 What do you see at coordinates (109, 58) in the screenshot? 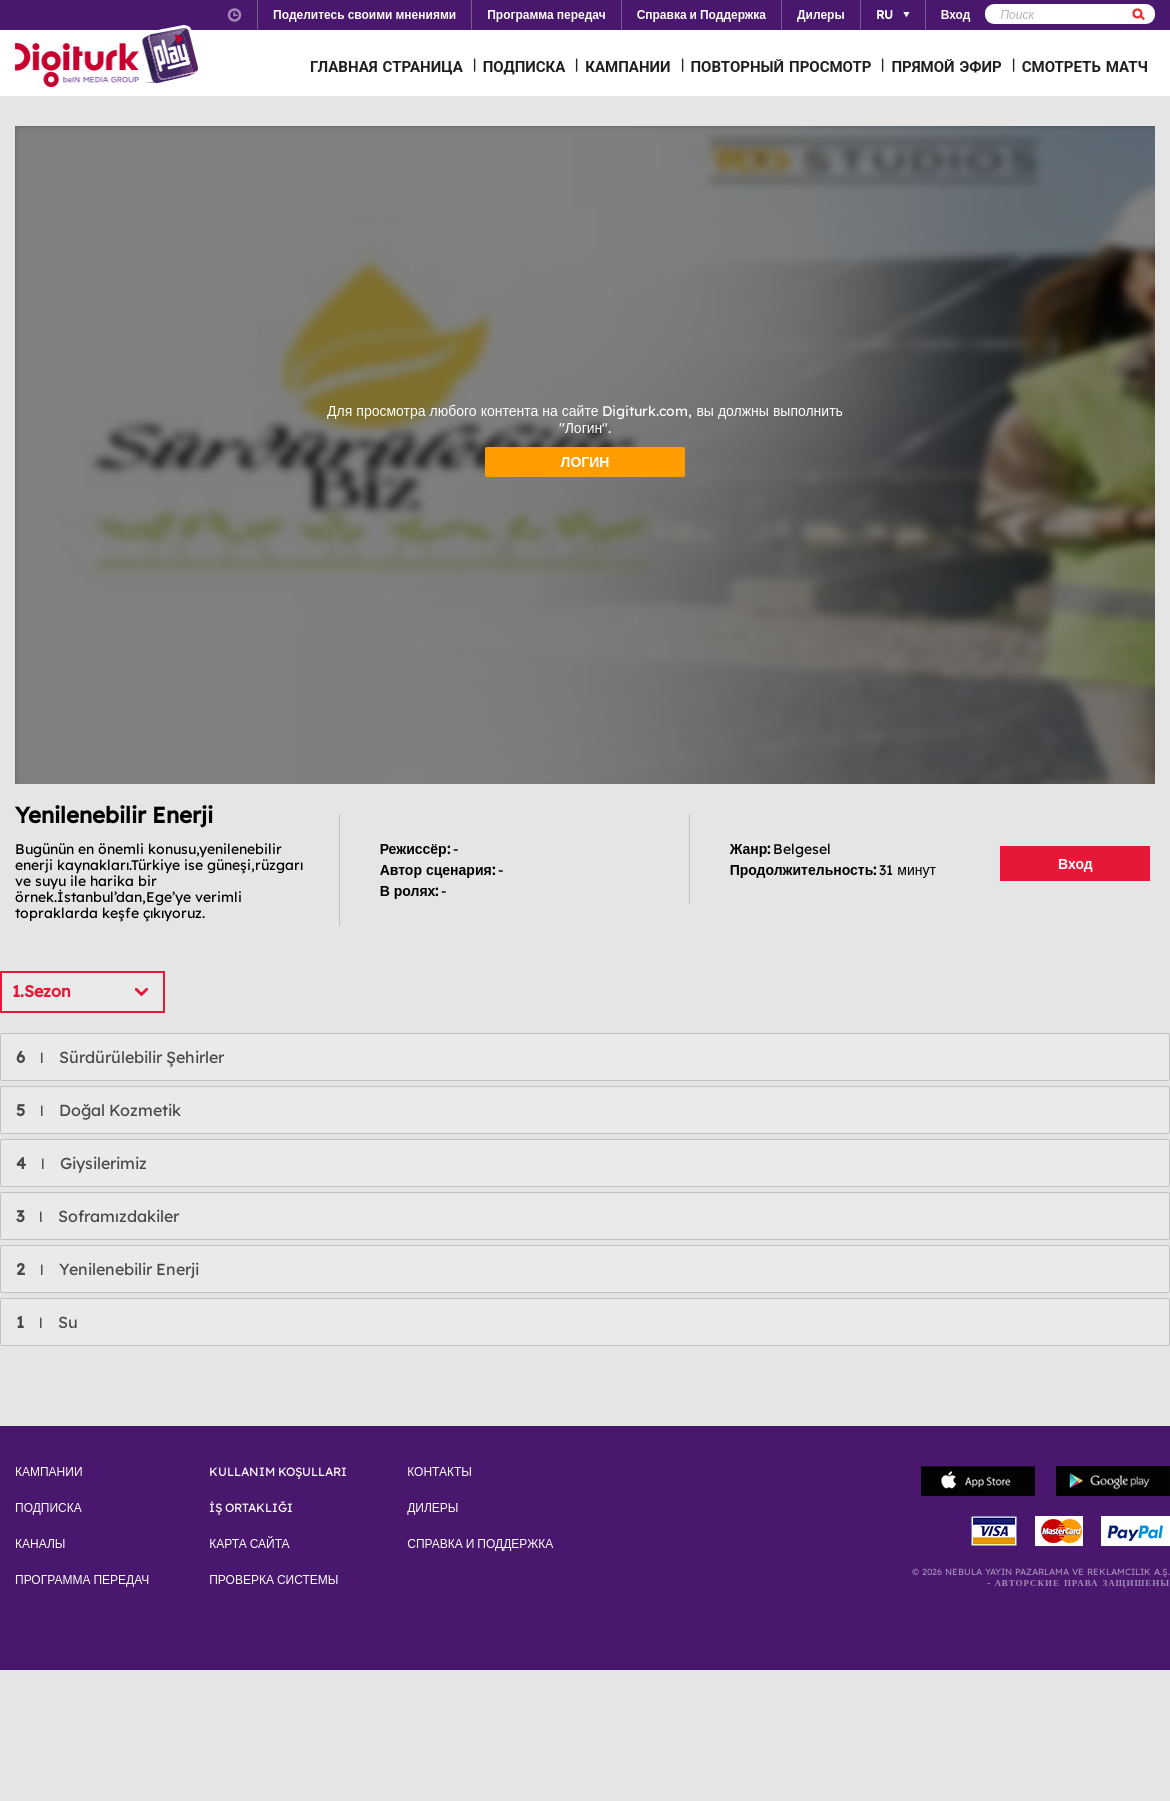
I see `Logo` at bounding box center [109, 58].